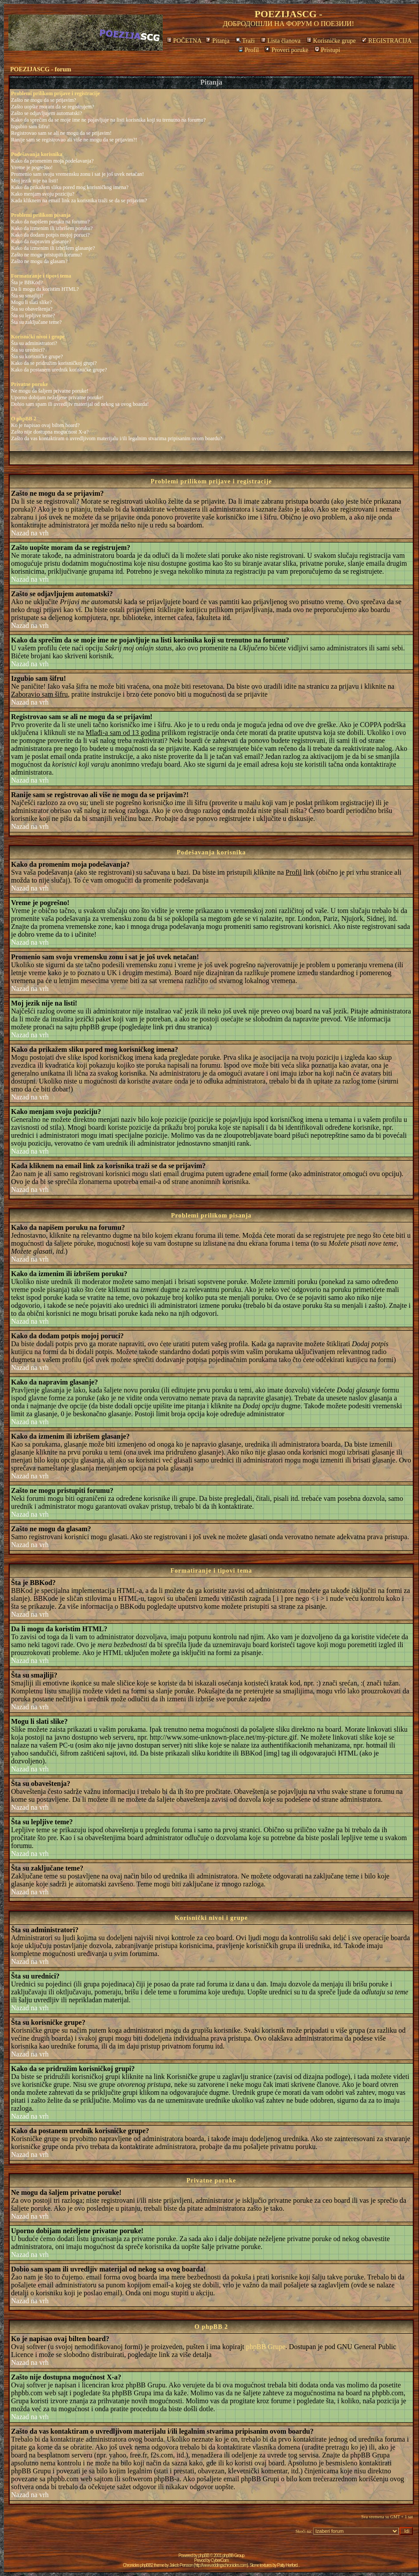 The width and height of the screenshot is (419, 2576). Describe the element at coordinates (52, 161) in the screenshot. I see `Kako da promenim moja podešavanja?` at that location.